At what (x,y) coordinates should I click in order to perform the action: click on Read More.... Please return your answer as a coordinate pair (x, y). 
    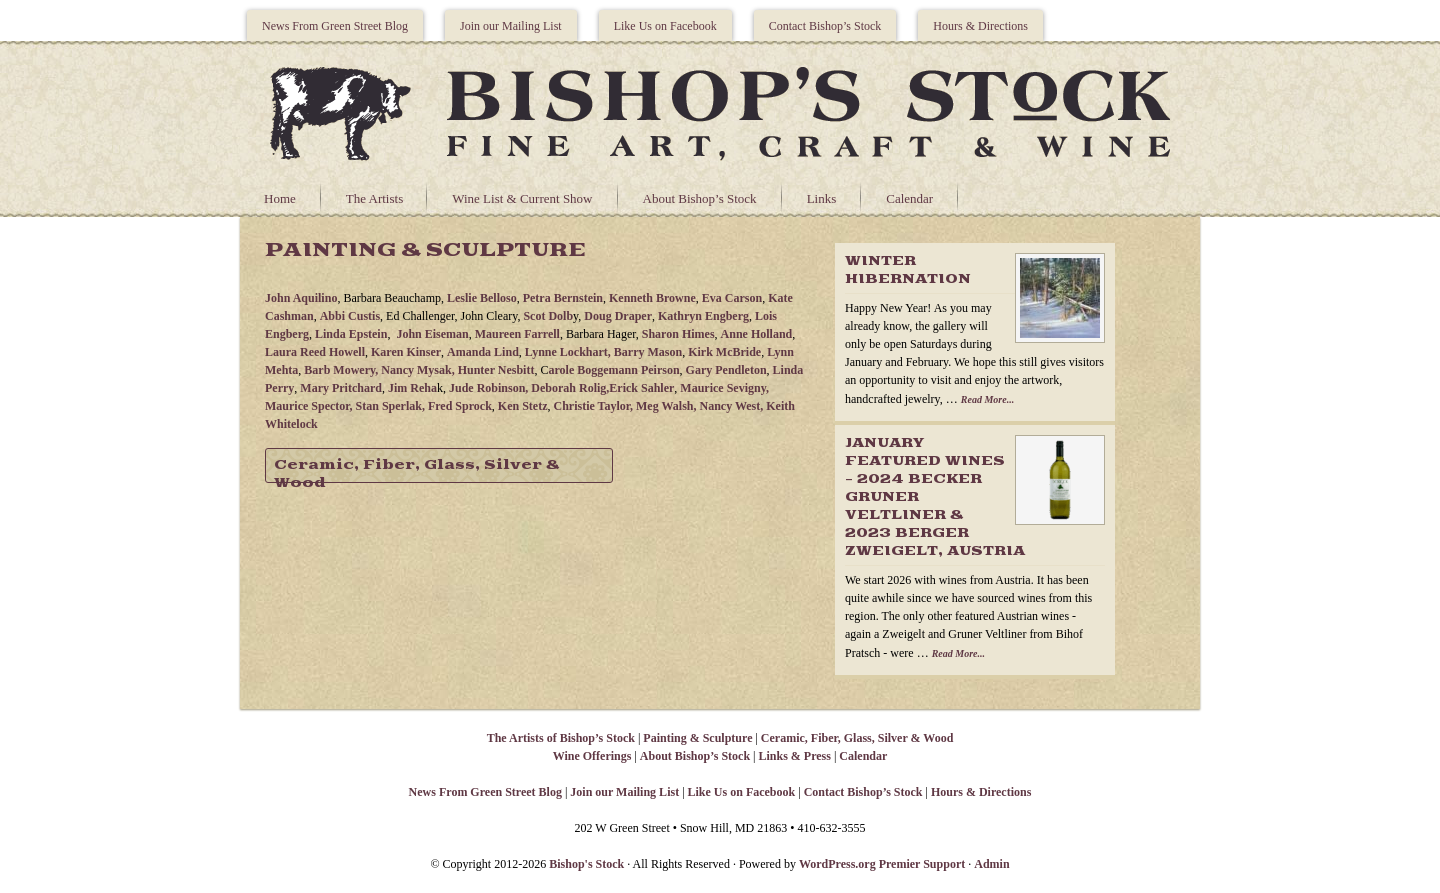
    Looking at the image, I should click on (987, 399).